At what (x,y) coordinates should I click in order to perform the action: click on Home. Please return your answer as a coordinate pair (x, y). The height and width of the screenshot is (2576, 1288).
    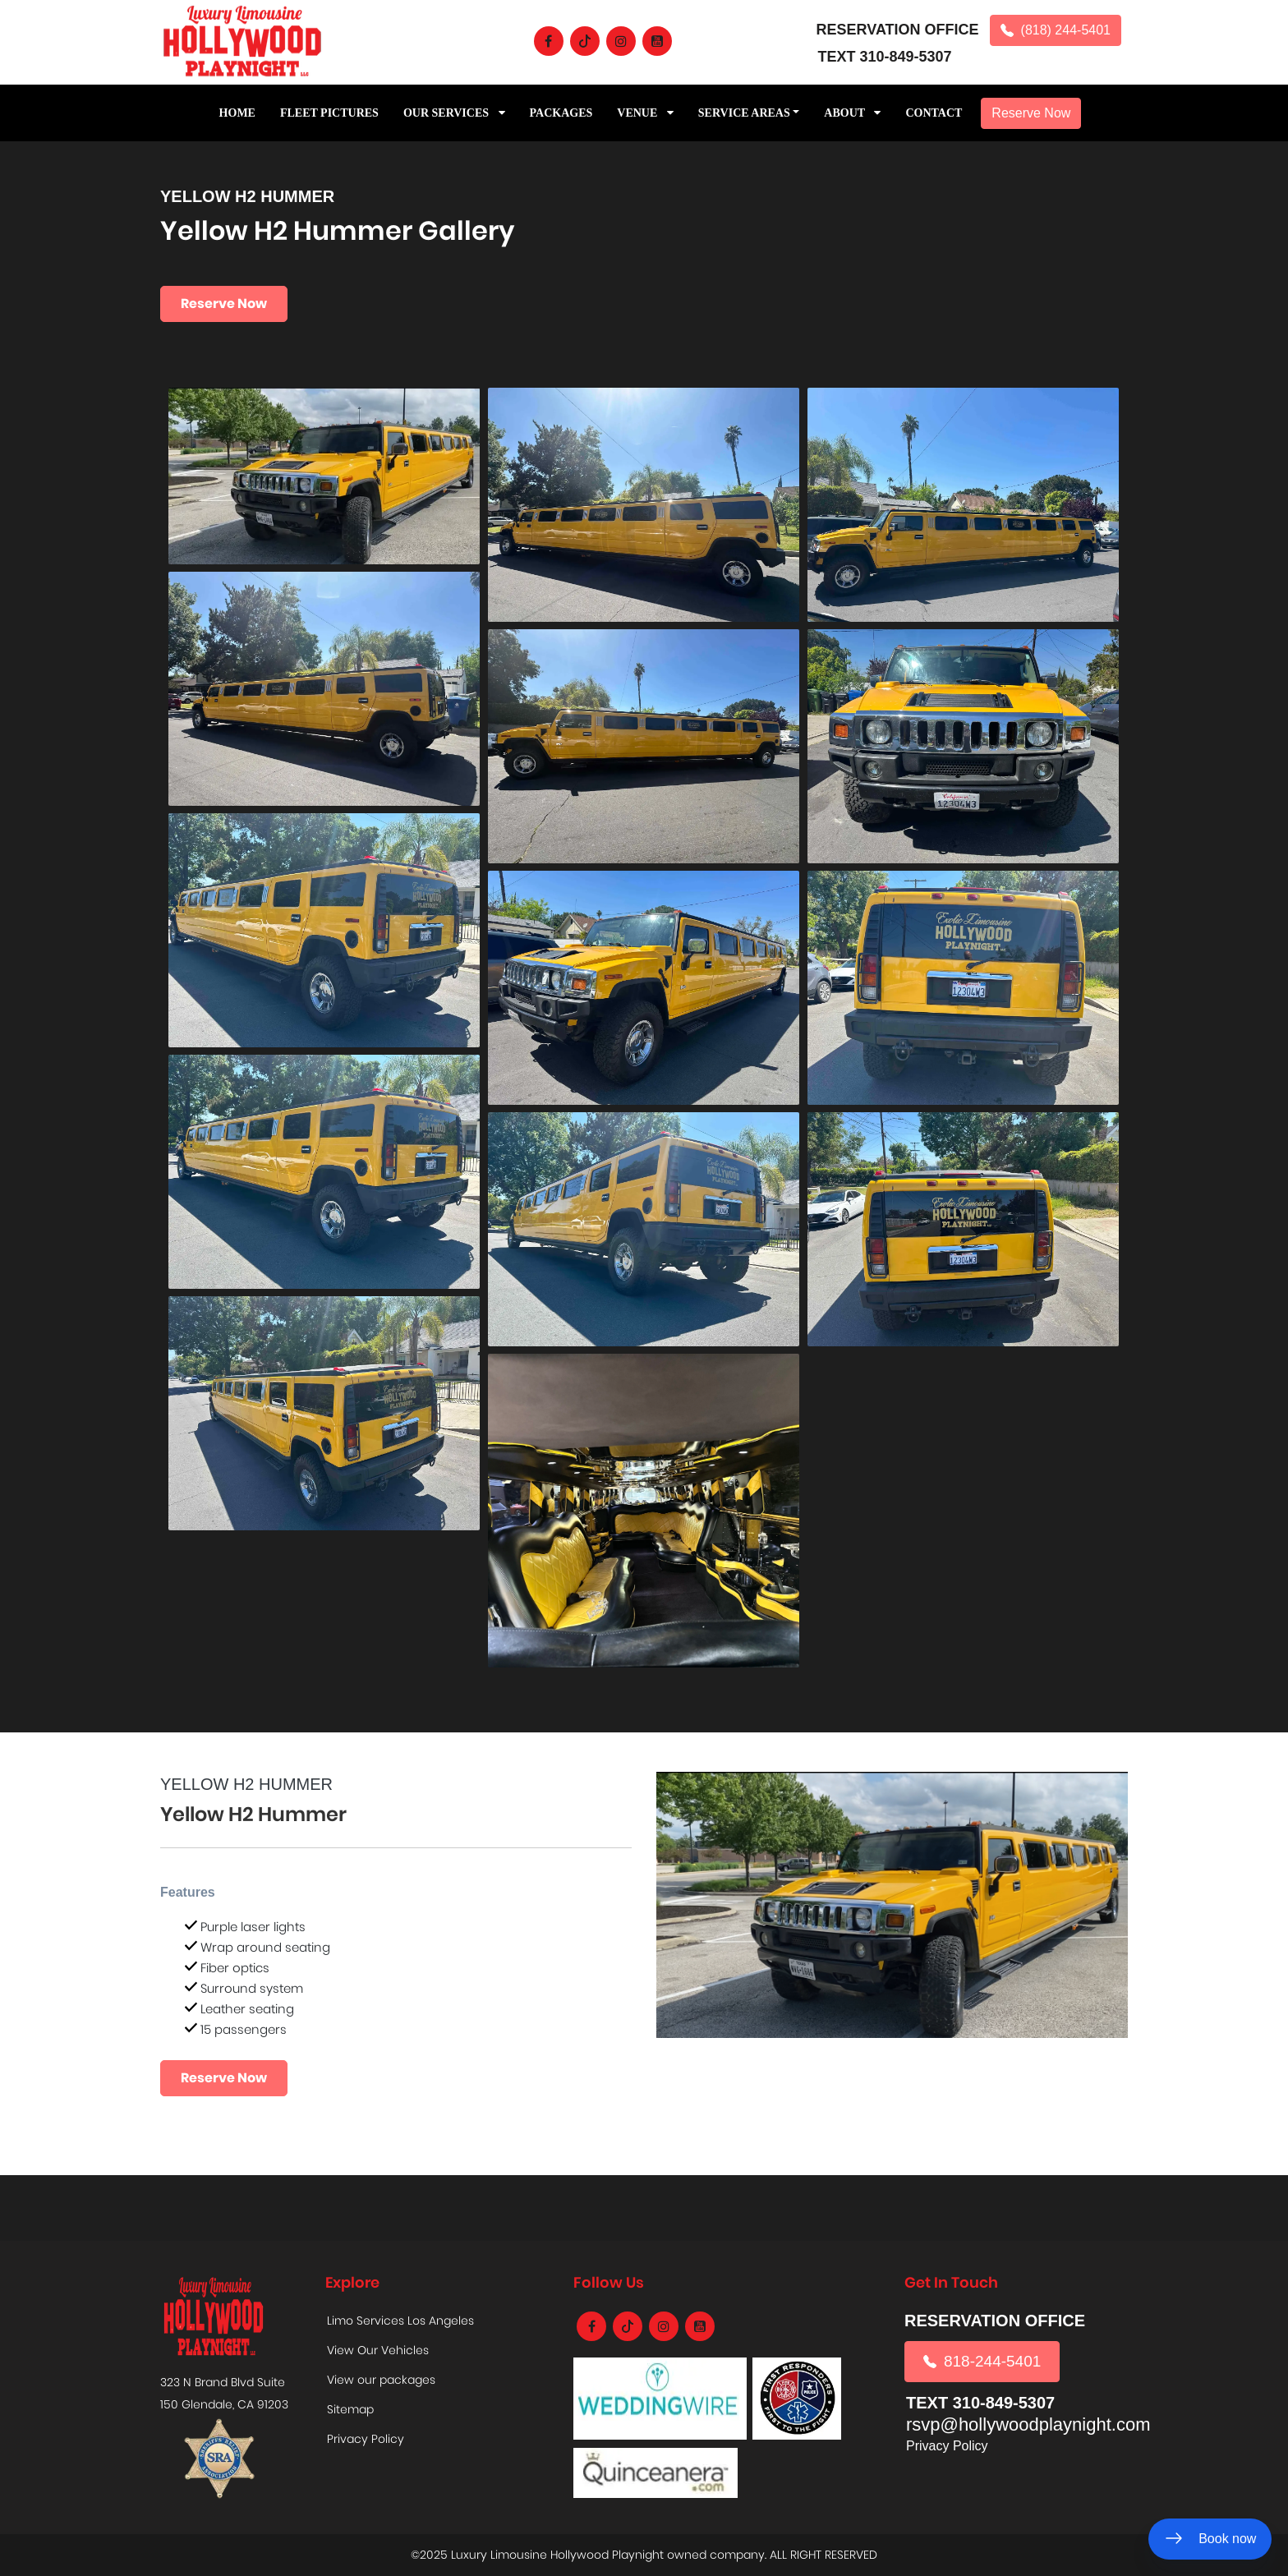
    Looking at the image, I should click on (237, 113).